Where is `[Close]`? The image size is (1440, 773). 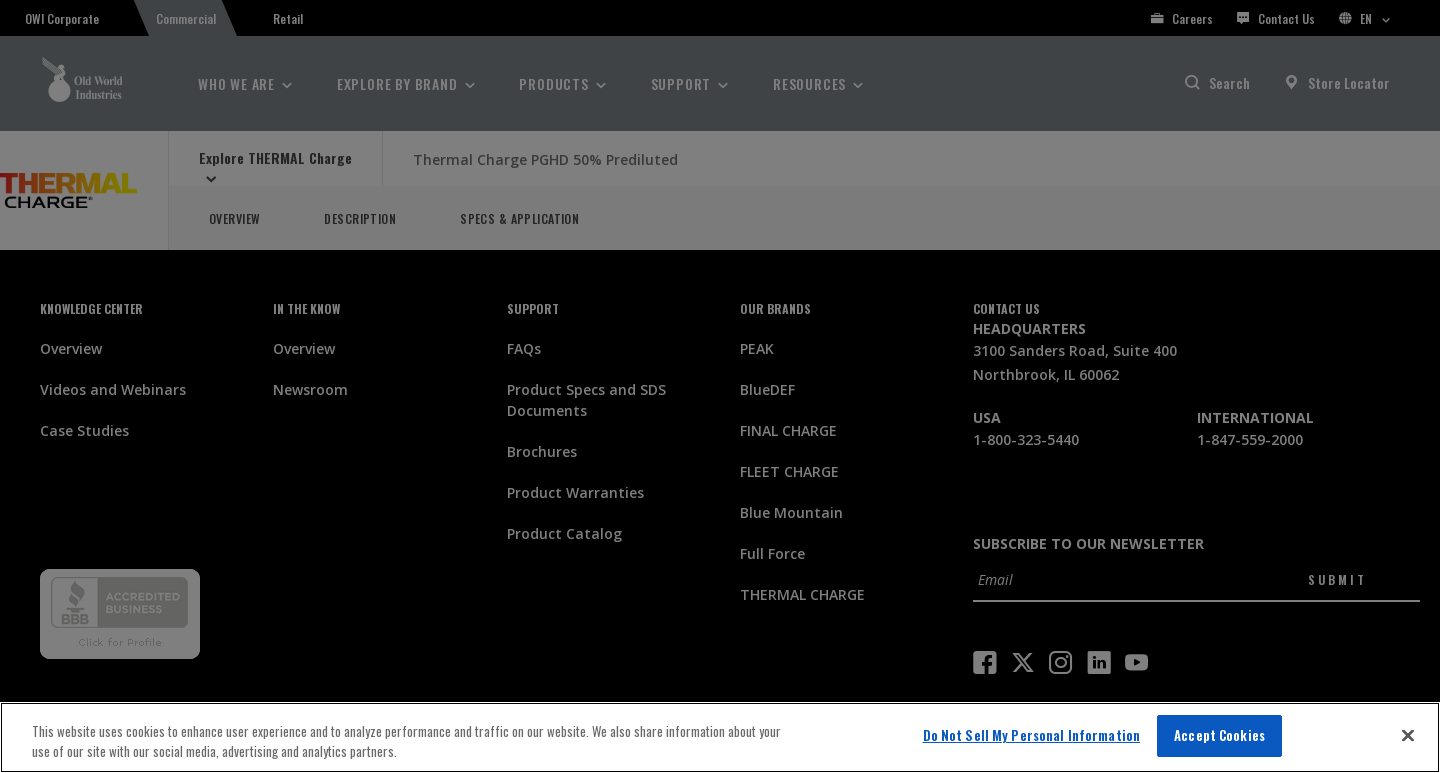 [Close] is located at coordinates (1408, 735).